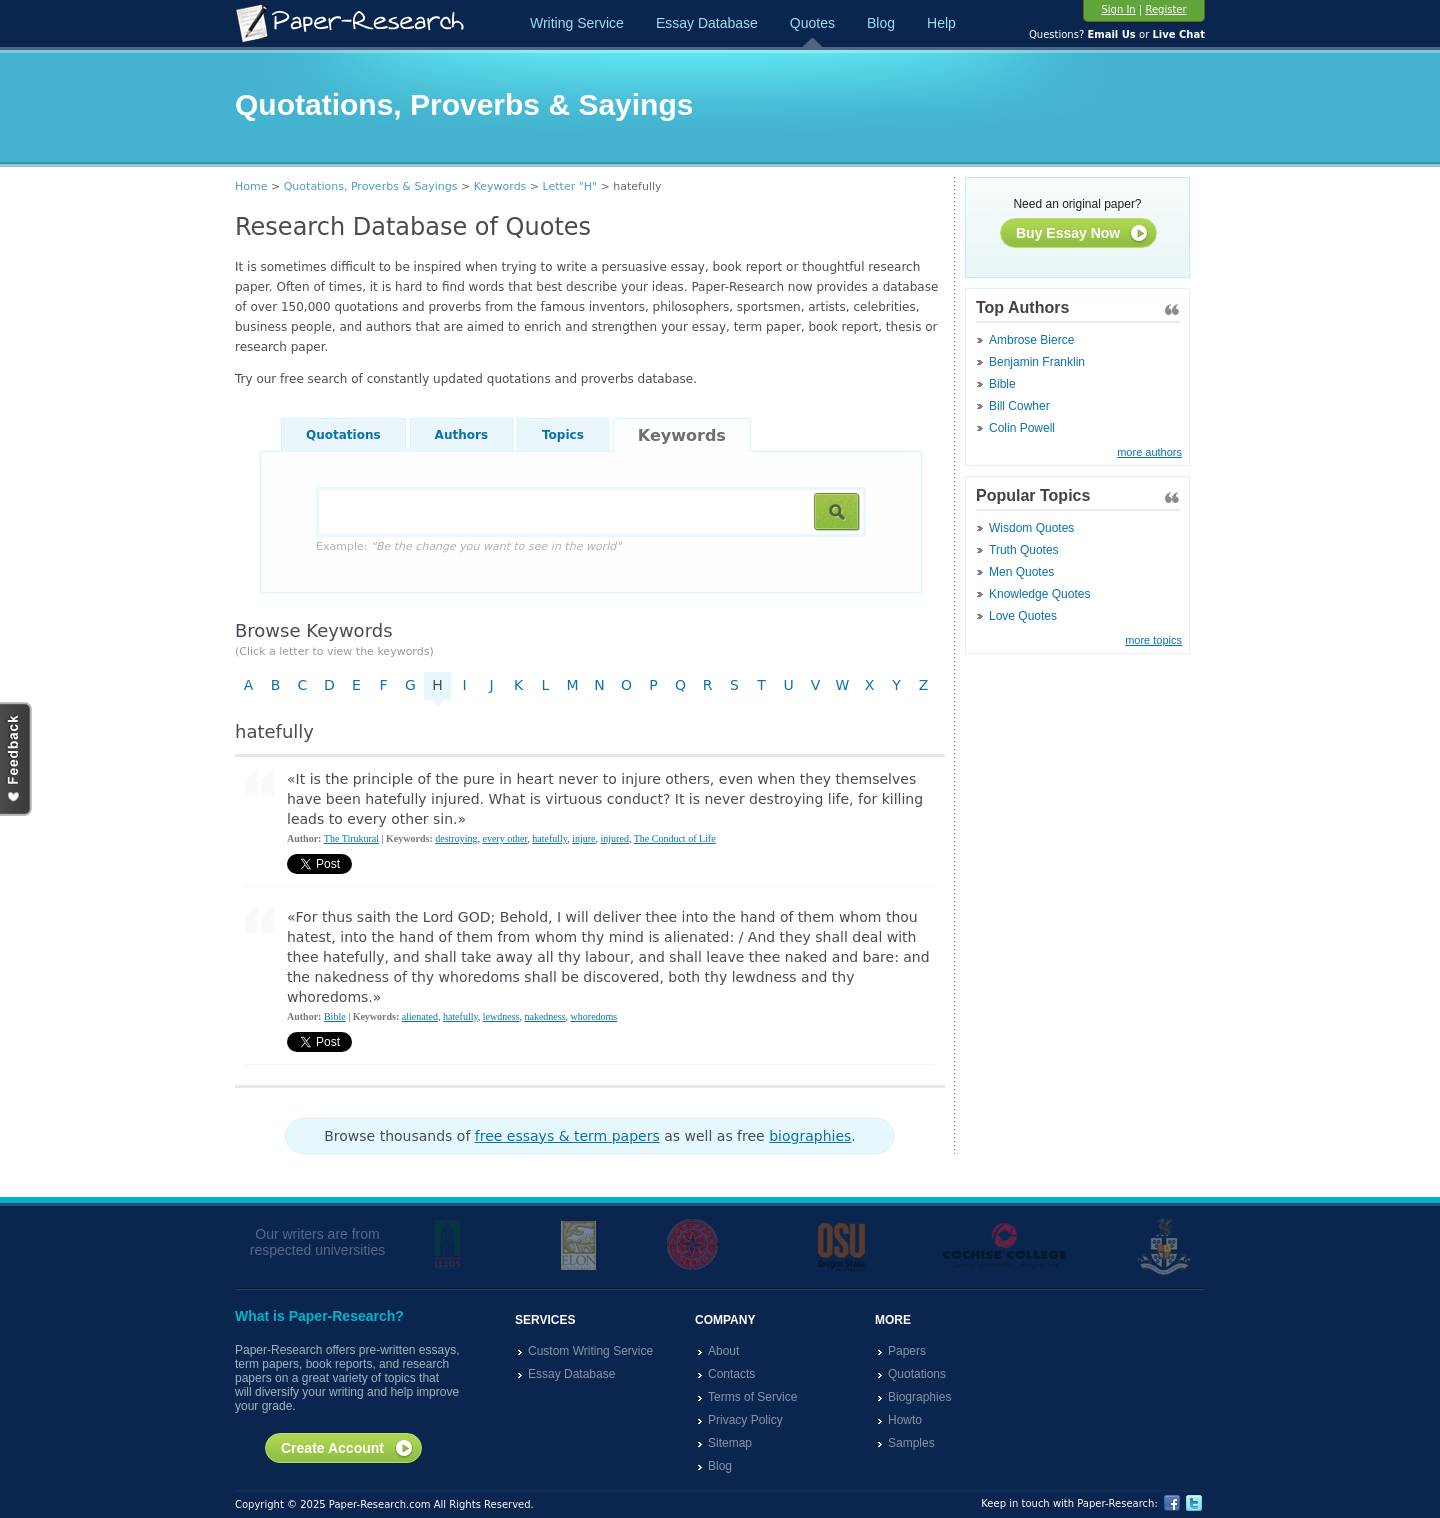  Describe the element at coordinates (615, 838) in the screenshot. I see `injured` at that location.